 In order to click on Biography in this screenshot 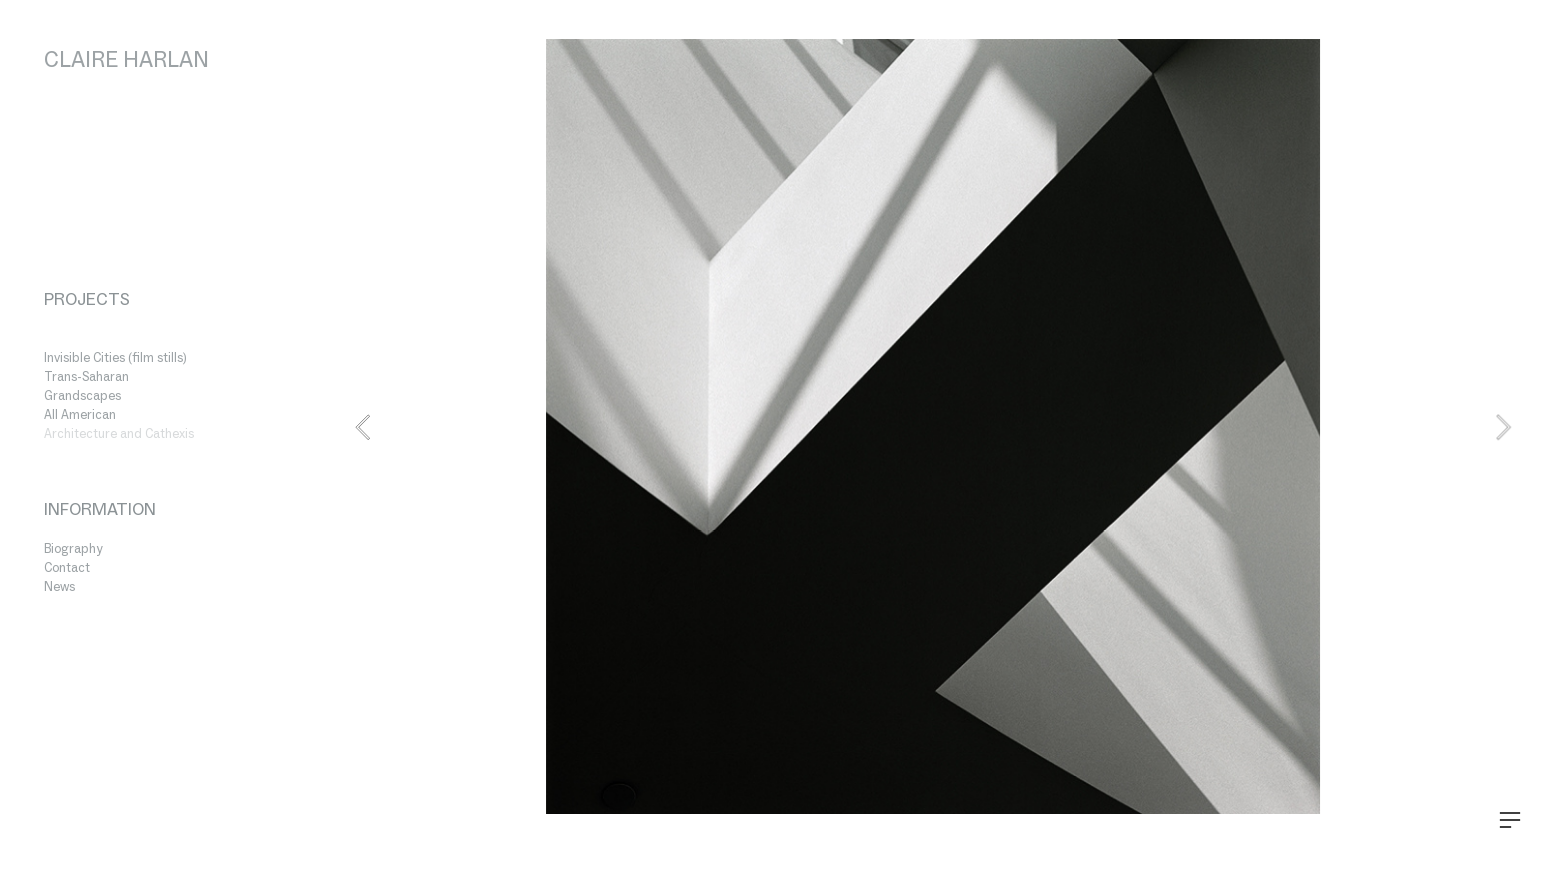, I will do `click(73, 548)`.